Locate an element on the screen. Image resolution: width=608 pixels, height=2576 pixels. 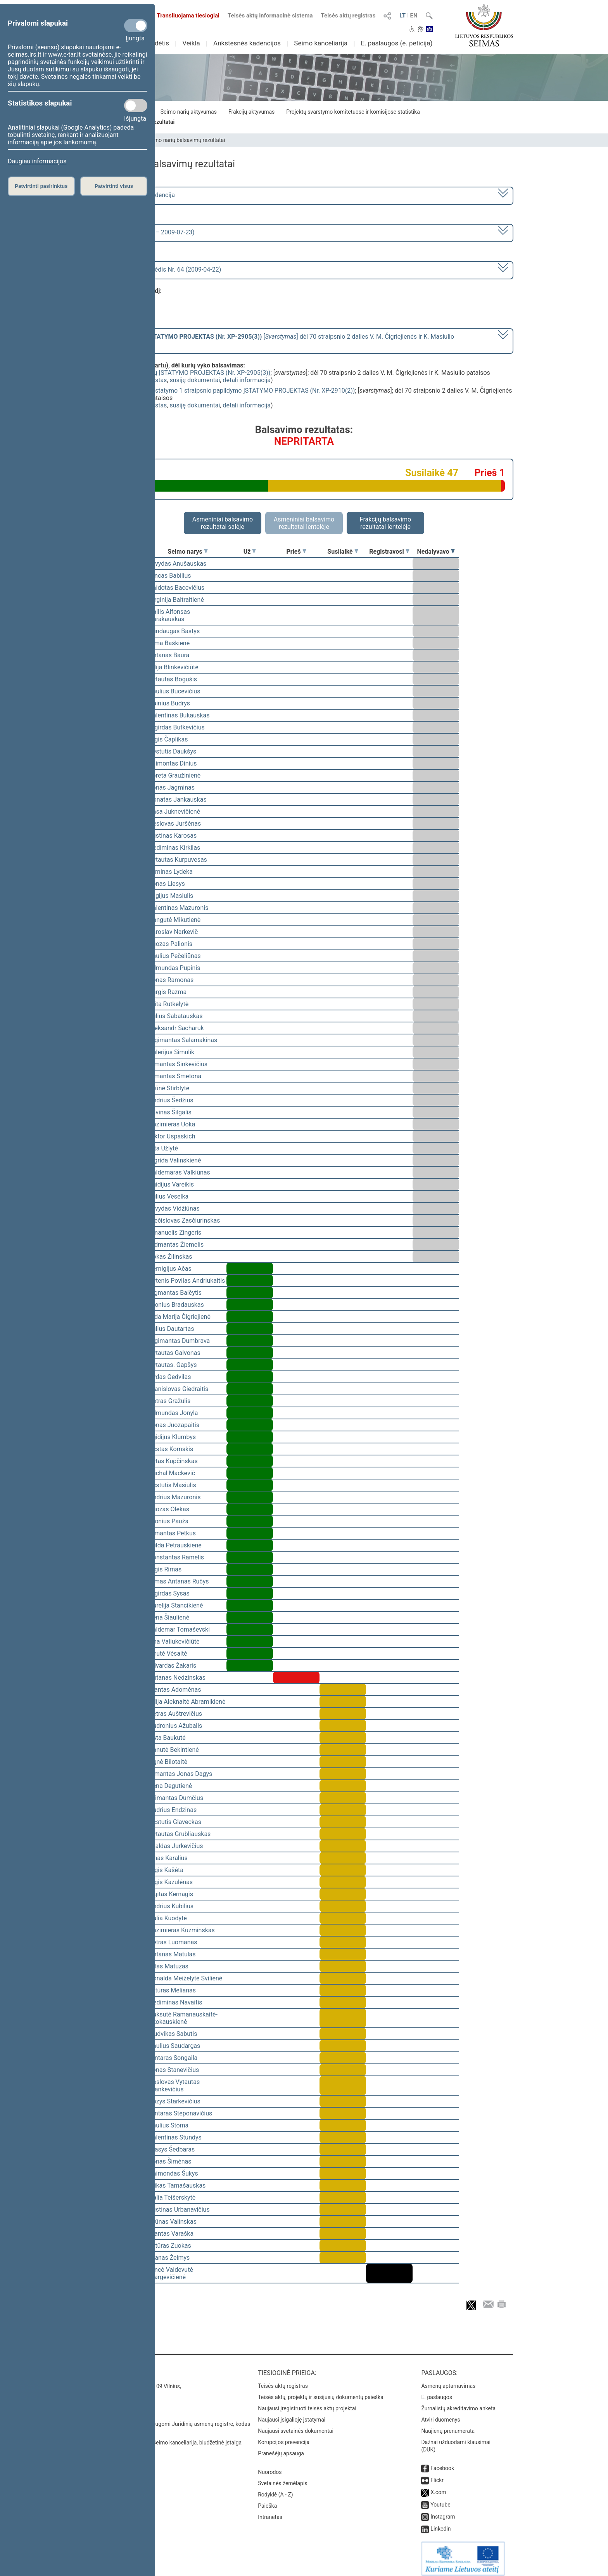
EN is located at coordinates (414, 15).